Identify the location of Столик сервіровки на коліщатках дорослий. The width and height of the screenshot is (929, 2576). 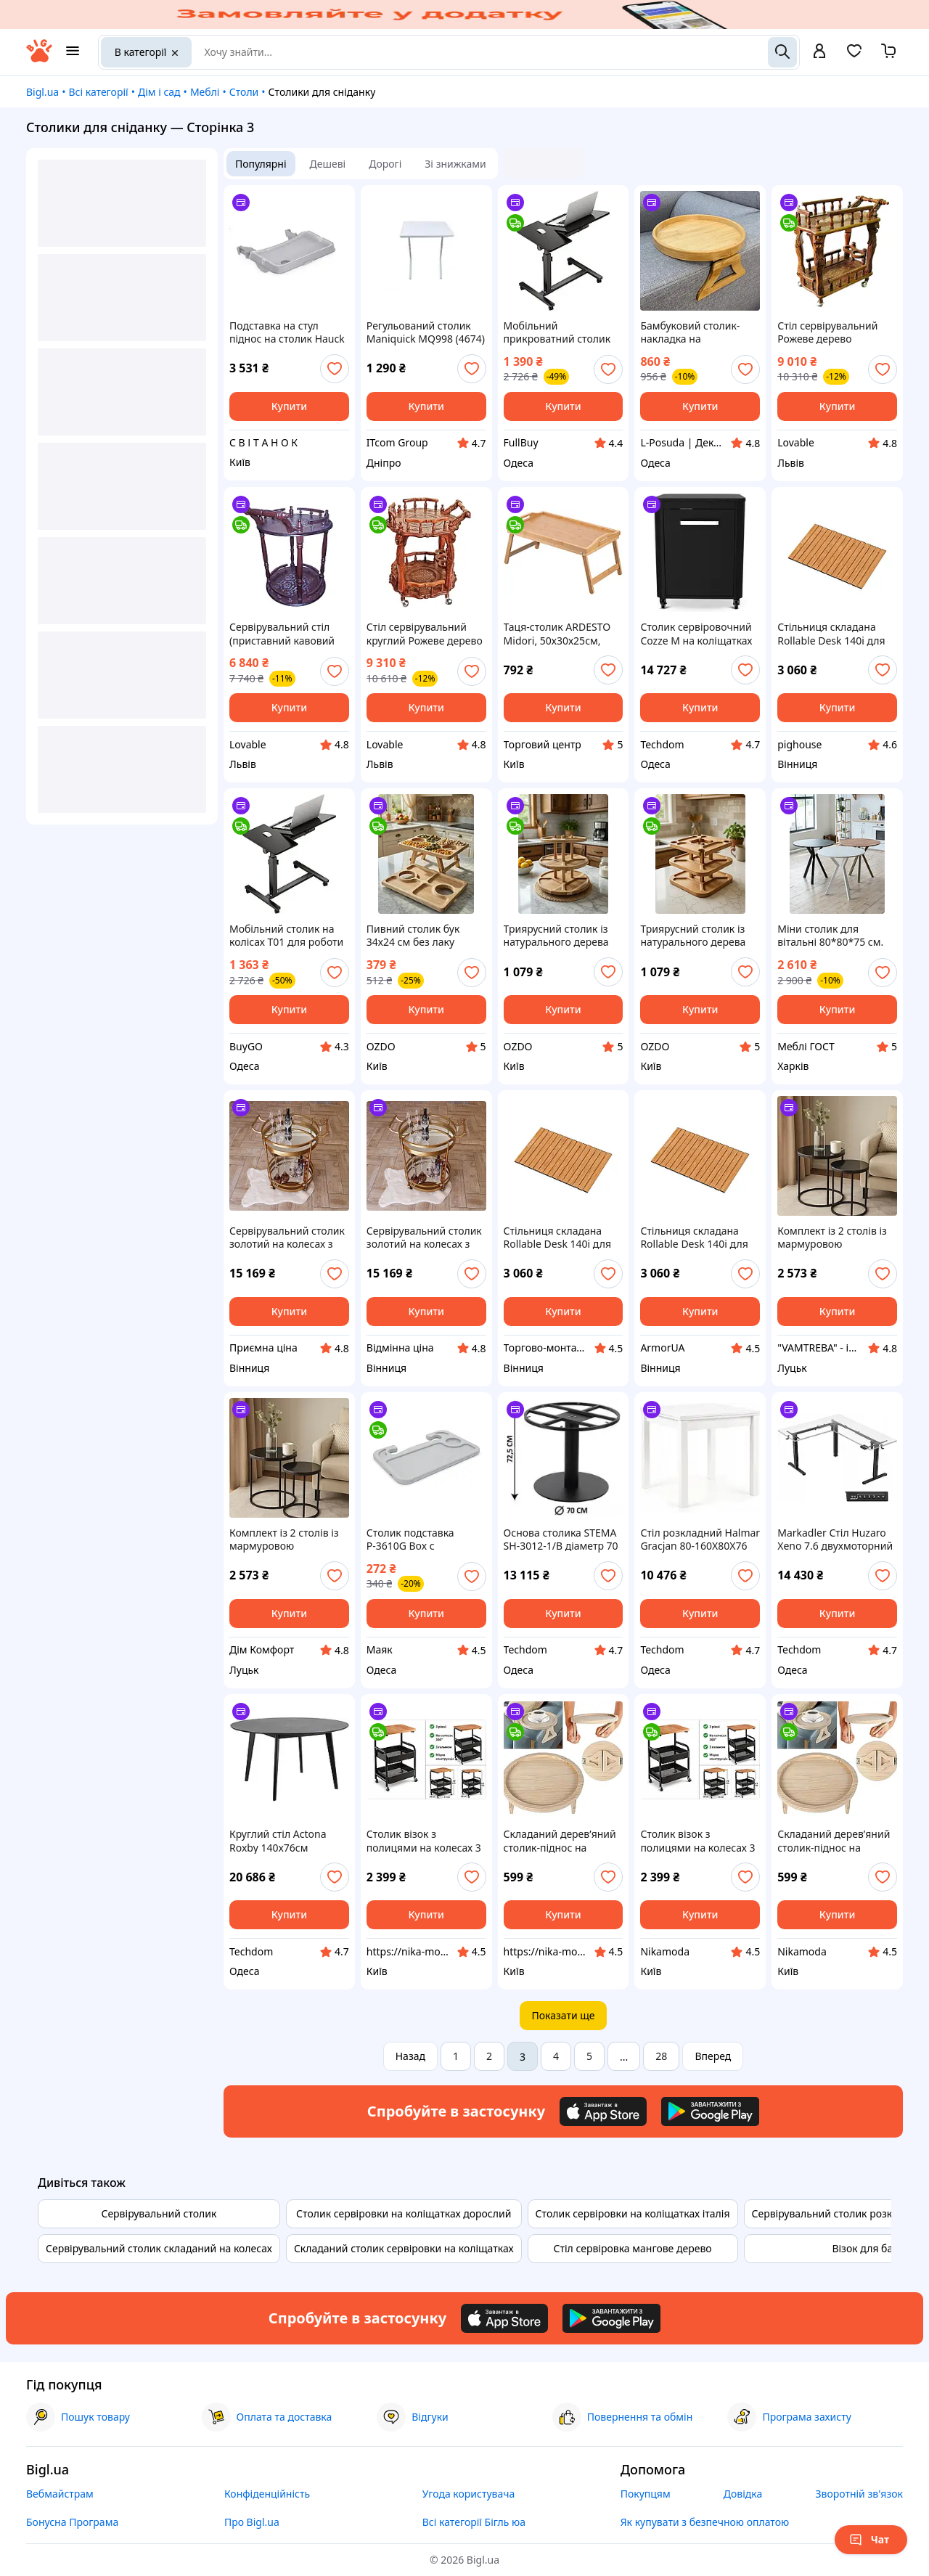
(403, 2213).